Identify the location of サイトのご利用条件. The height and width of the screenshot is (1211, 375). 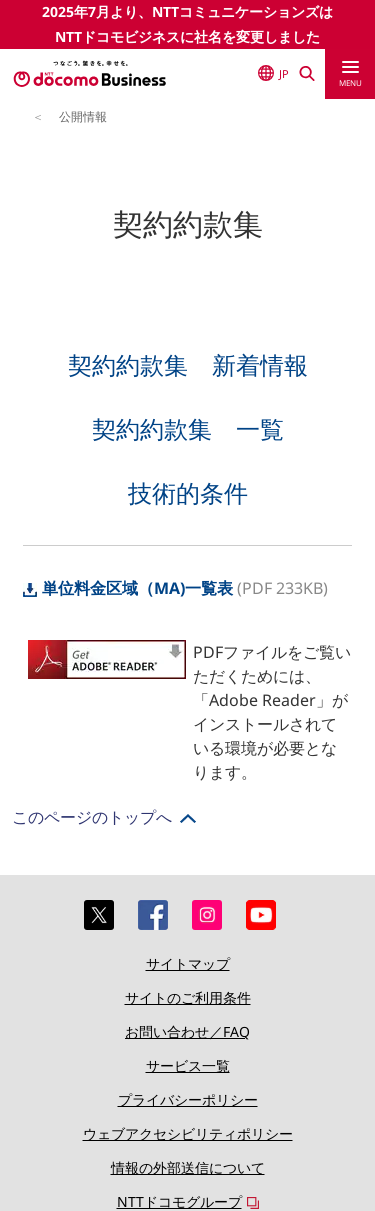
(188, 997).